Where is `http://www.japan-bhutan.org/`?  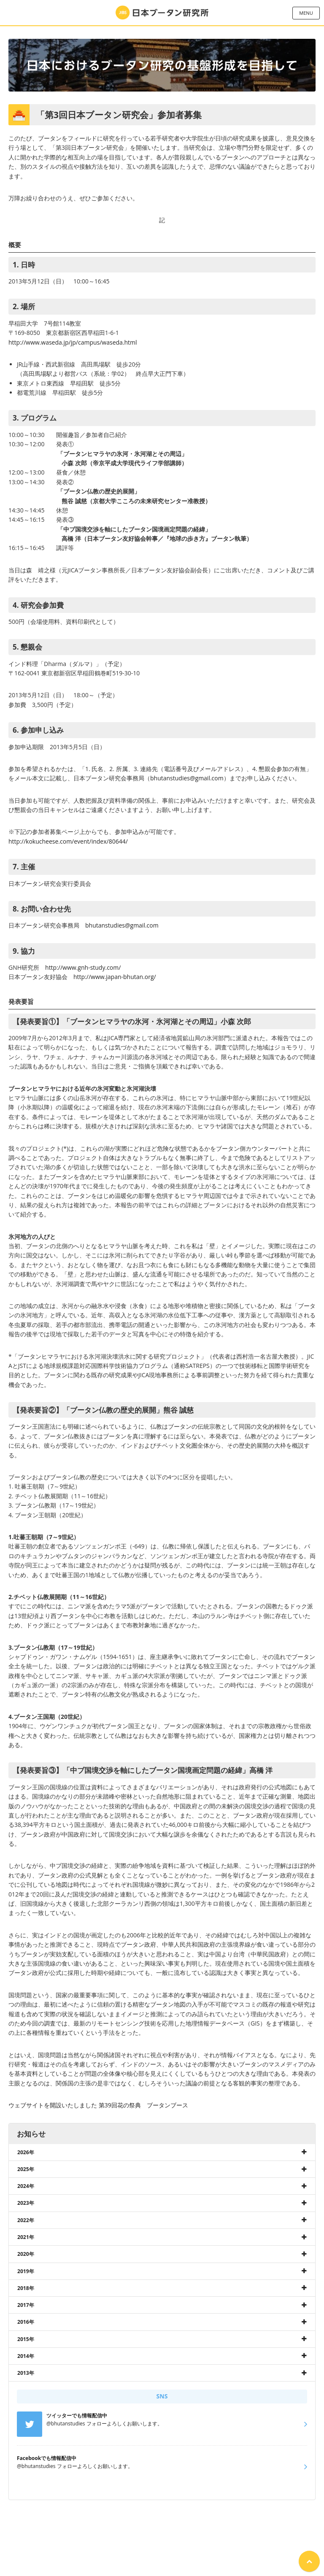 http://www.japan-bhutan.org/ is located at coordinates (114, 977).